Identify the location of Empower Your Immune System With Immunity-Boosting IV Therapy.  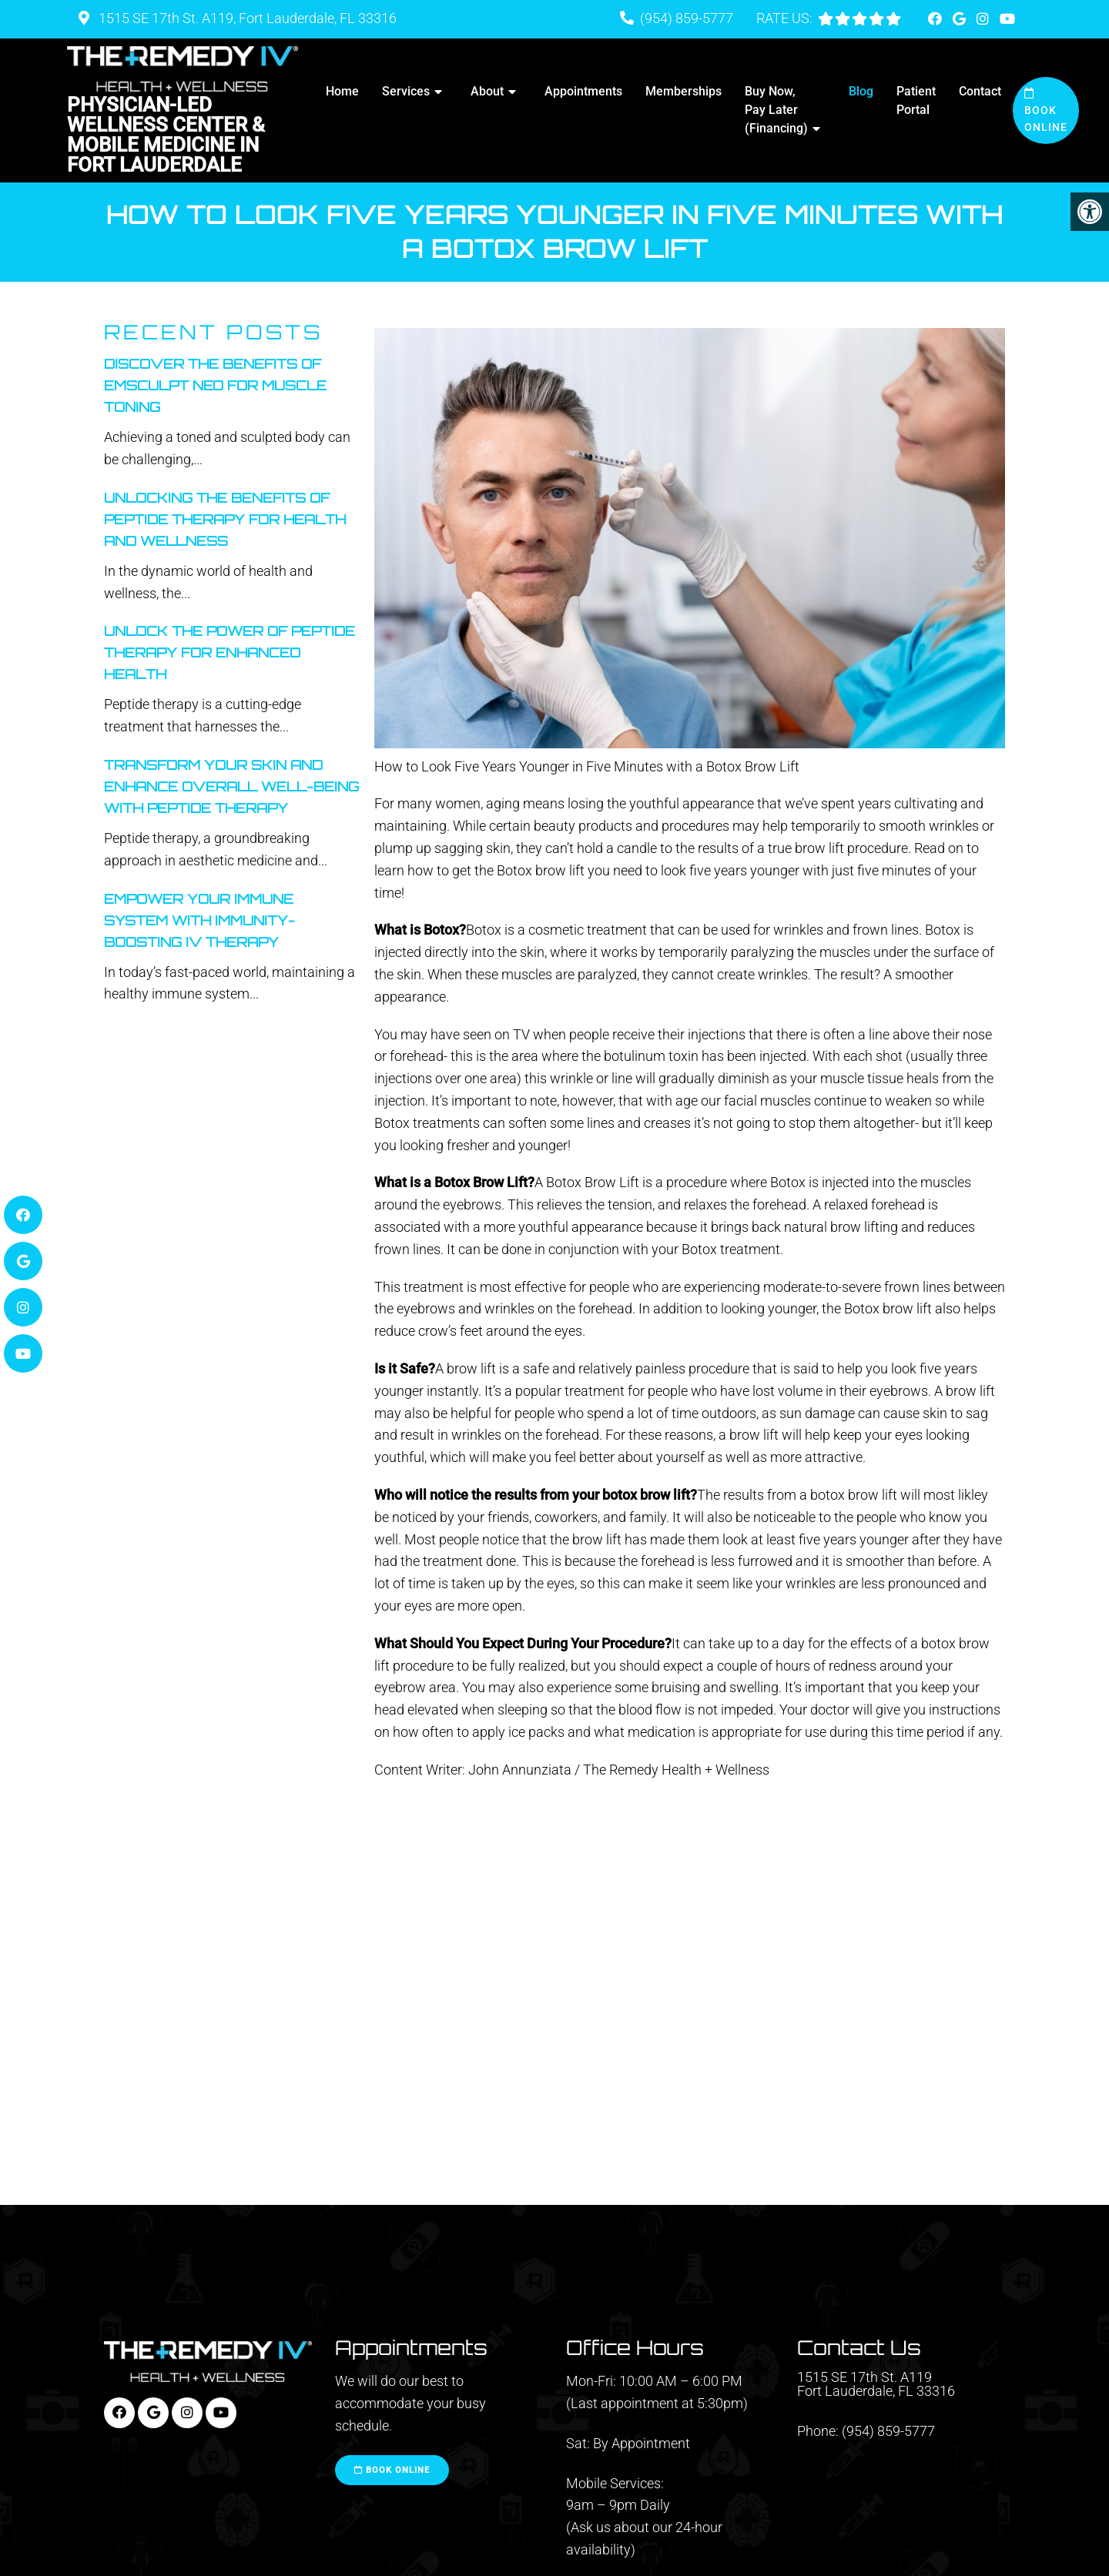
(199, 920).